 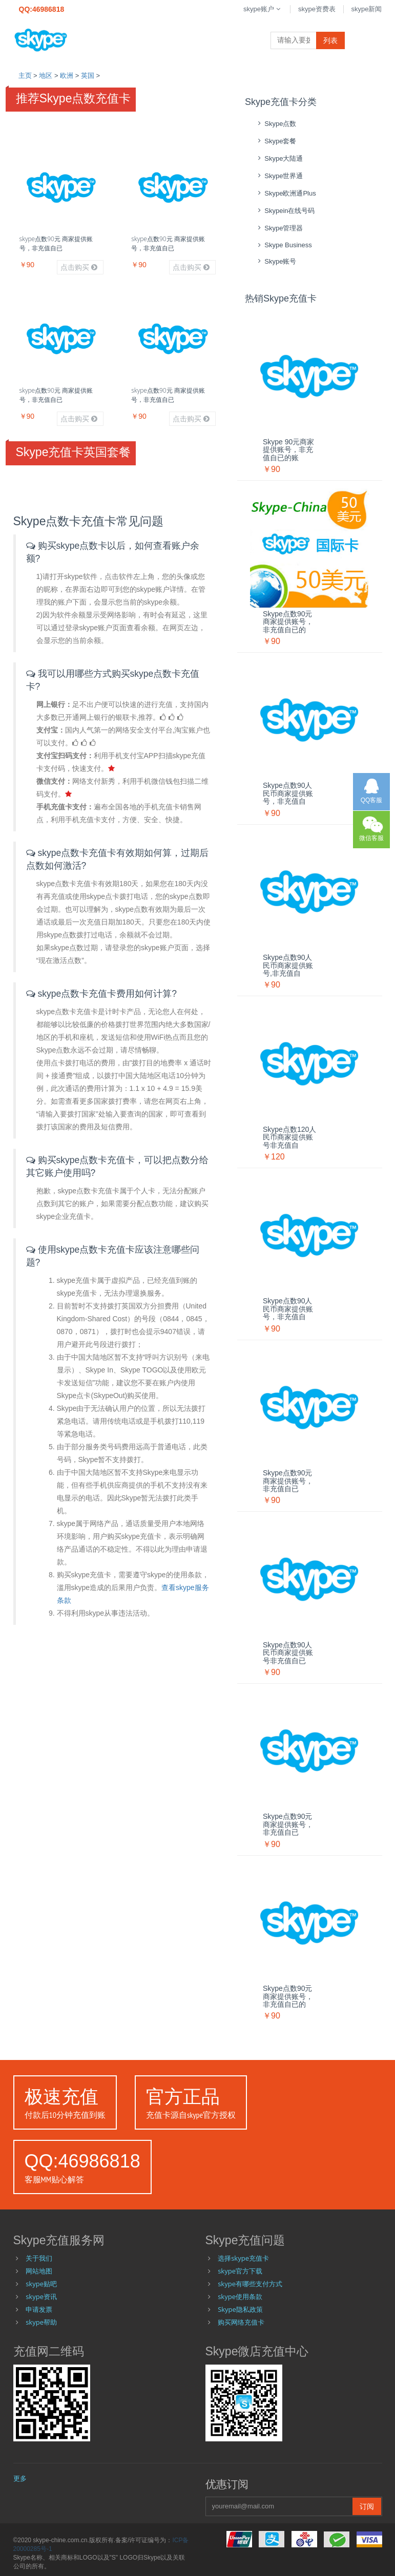 What do you see at coordinates (279, 228) in the screenshot?
I see `skype管理器` at bounding box center [279, 228].